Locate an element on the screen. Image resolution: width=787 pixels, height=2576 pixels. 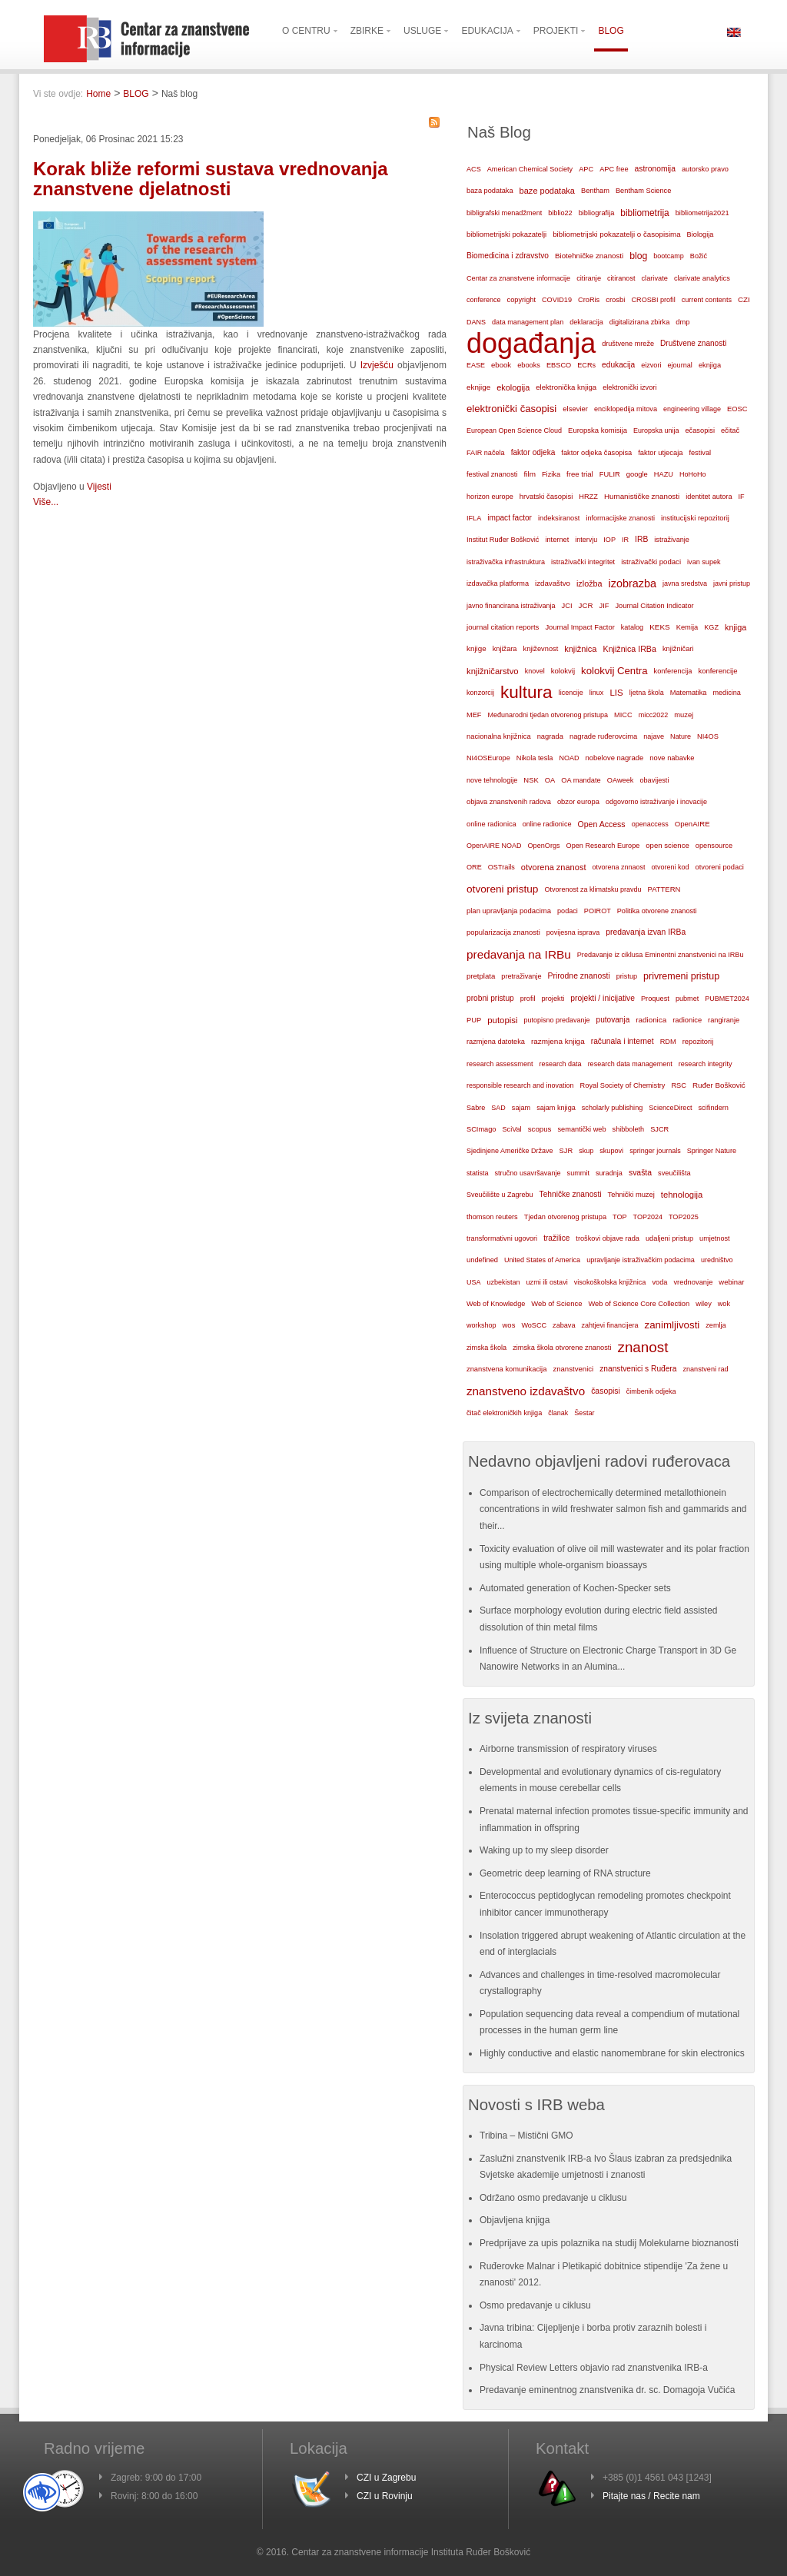
stručno usavršavanje is located at coordinates (528, 1173).